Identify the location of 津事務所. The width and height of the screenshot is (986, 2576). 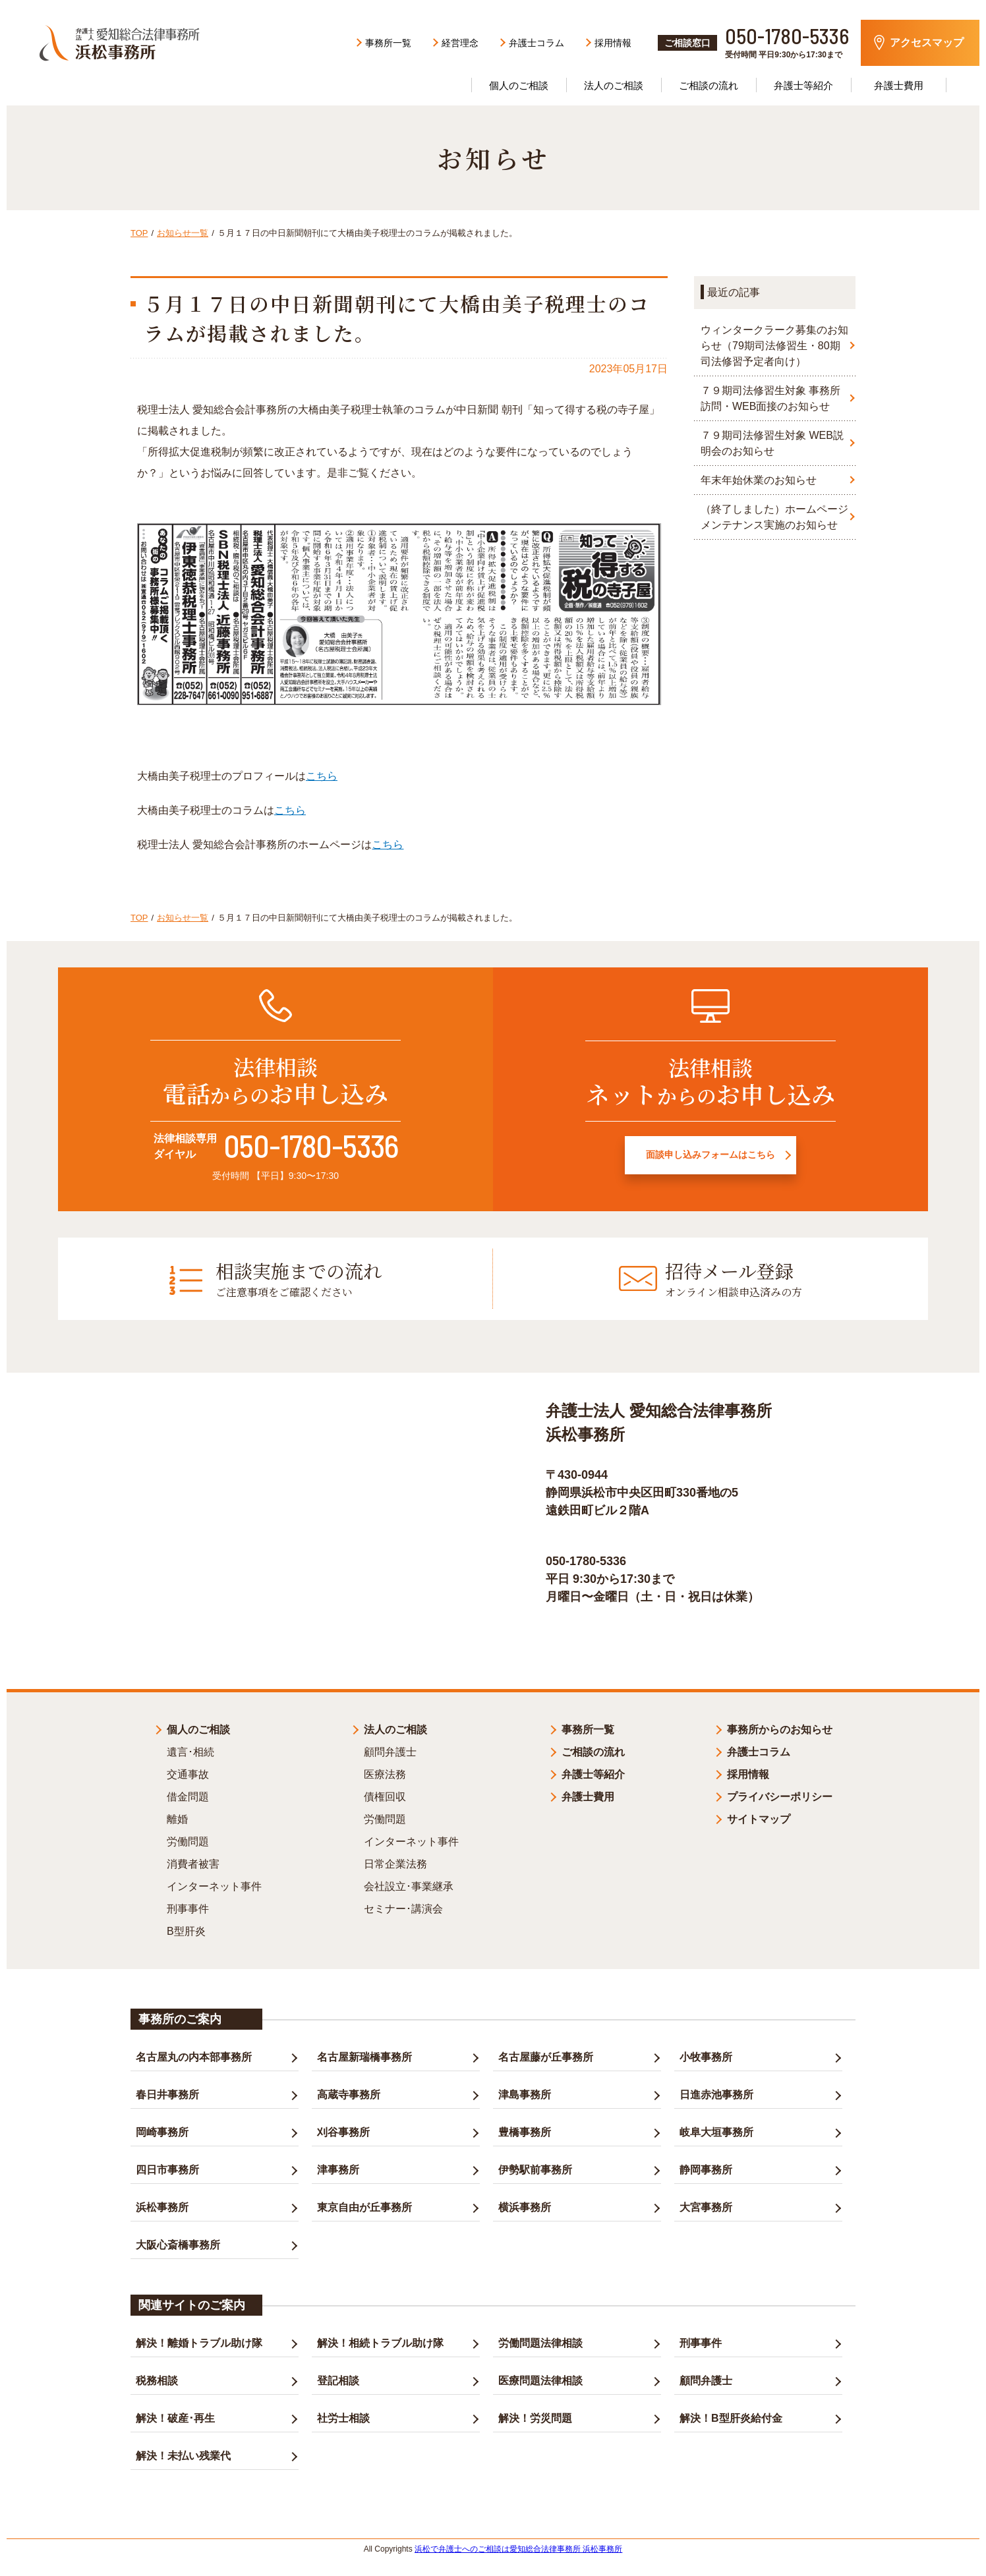
(338, 2167).